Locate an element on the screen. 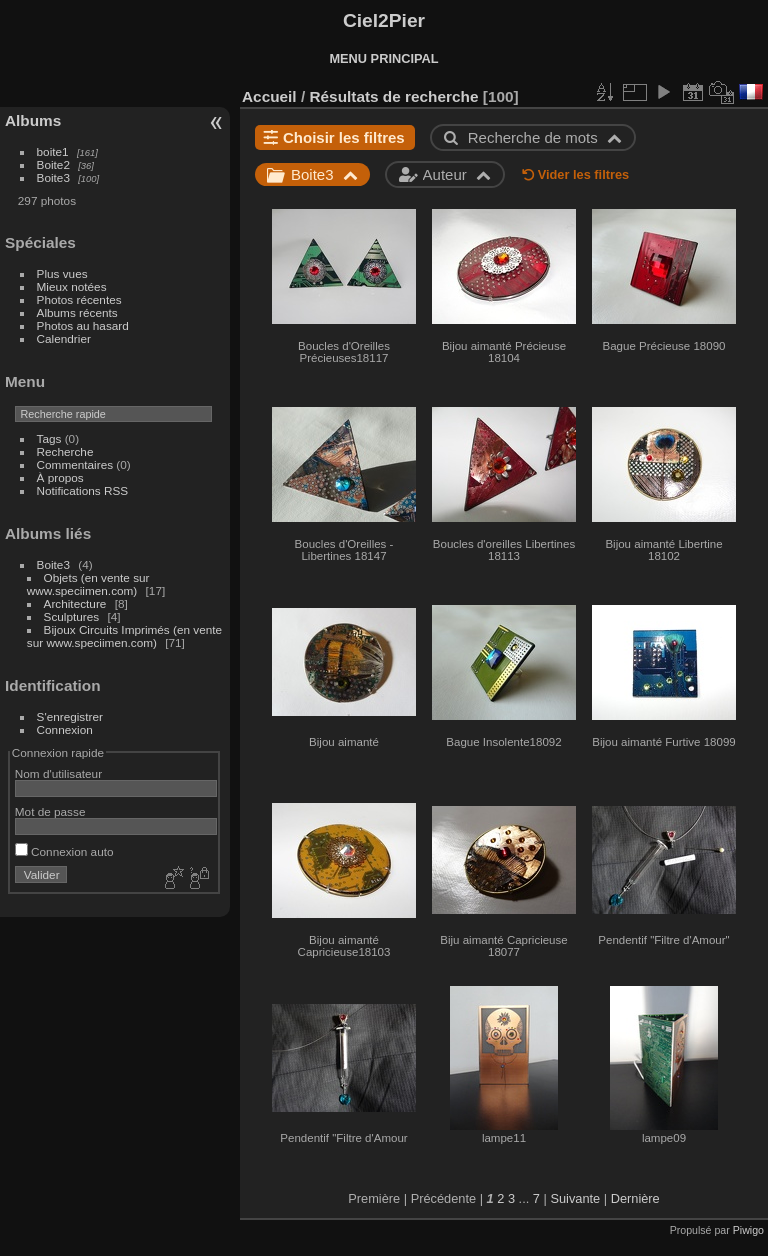 The width and height of the screenshot is (768, 1256). À propos is located at coordinates (60, 477).